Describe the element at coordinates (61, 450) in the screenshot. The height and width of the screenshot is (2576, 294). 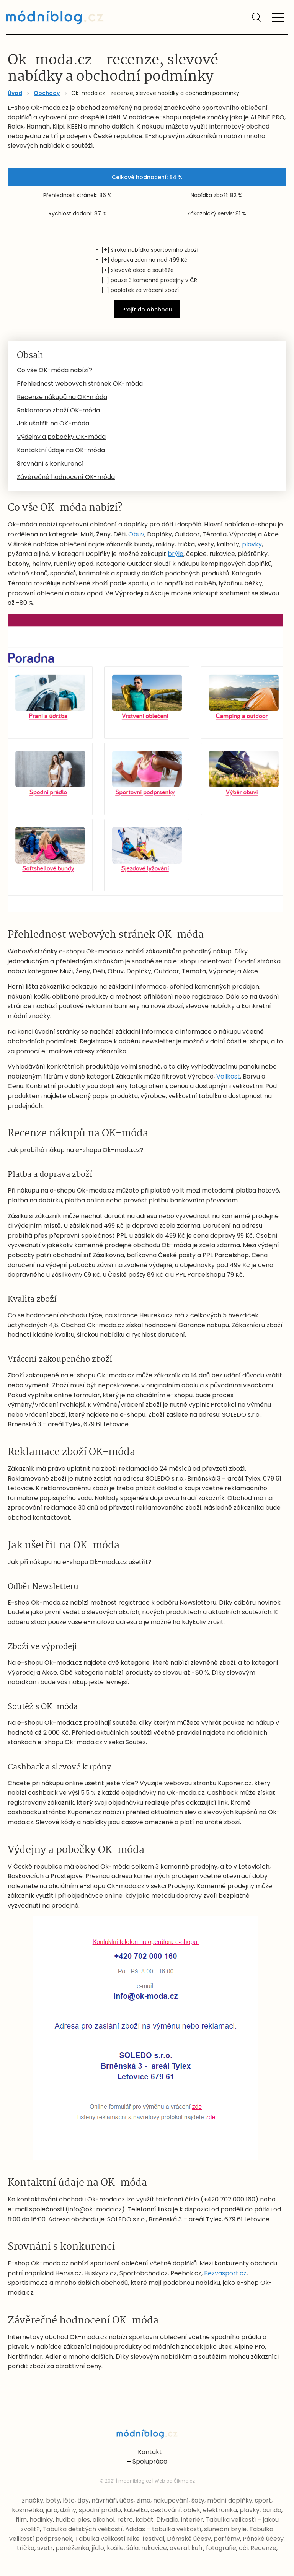
I see `Kontaktní údaje na OK-móda` at that location.